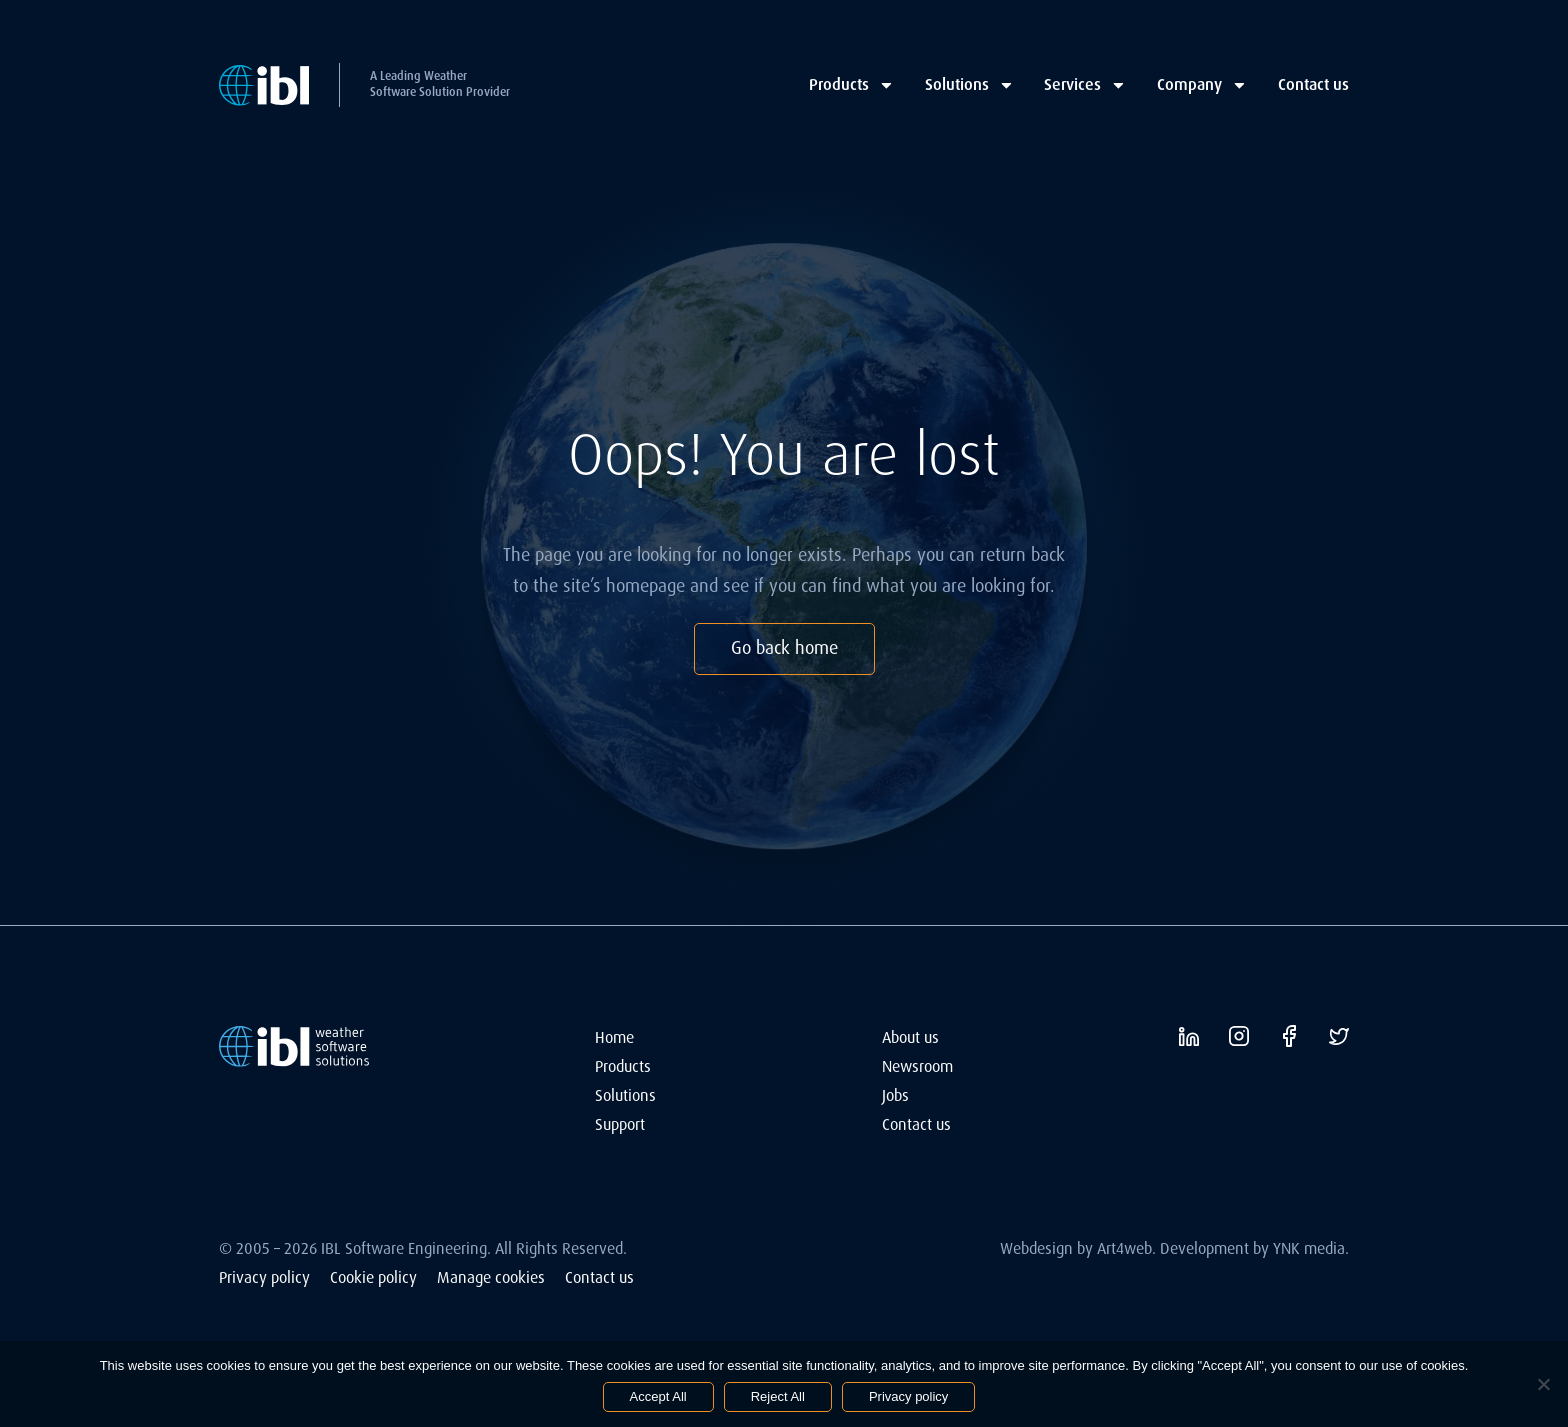 The width and height of the screenshot is (1568, 1427). I want to click on [Reject All], so click(1543, 1384).